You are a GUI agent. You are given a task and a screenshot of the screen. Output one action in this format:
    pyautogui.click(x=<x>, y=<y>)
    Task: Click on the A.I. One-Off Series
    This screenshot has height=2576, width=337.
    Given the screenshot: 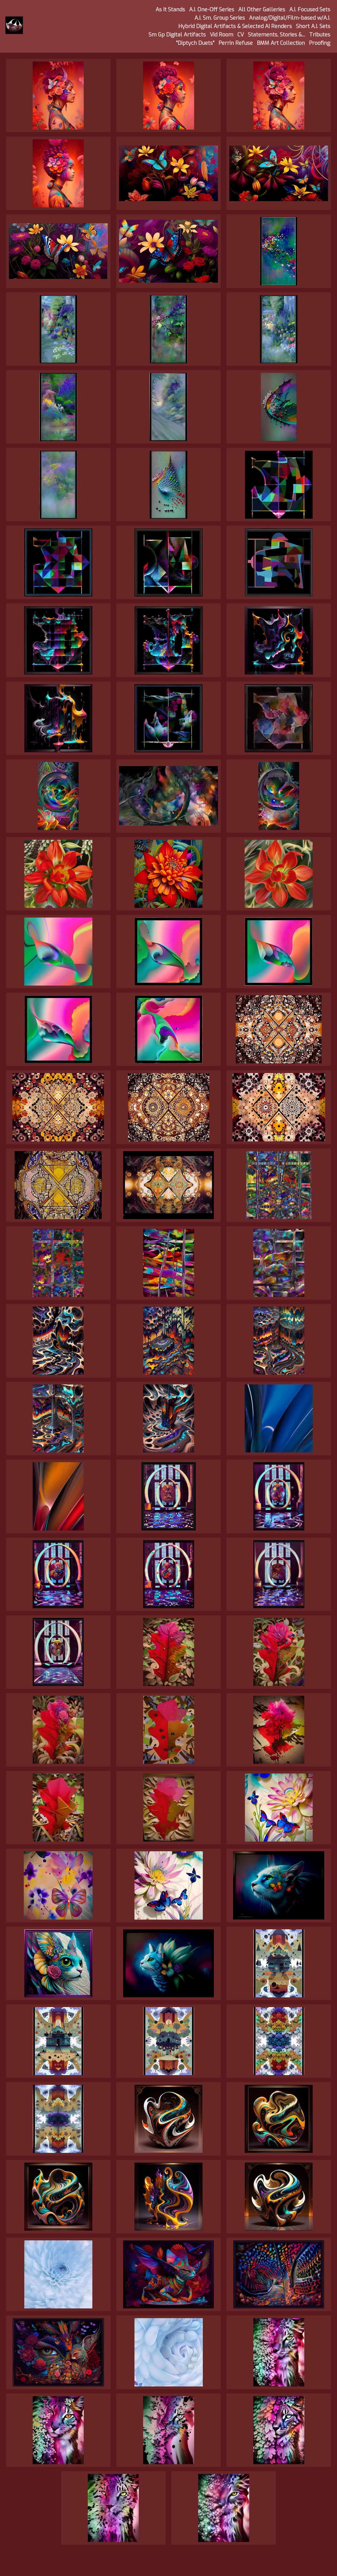 What is the action you would take?
    pyautogui.click(x=211, y=9)
    